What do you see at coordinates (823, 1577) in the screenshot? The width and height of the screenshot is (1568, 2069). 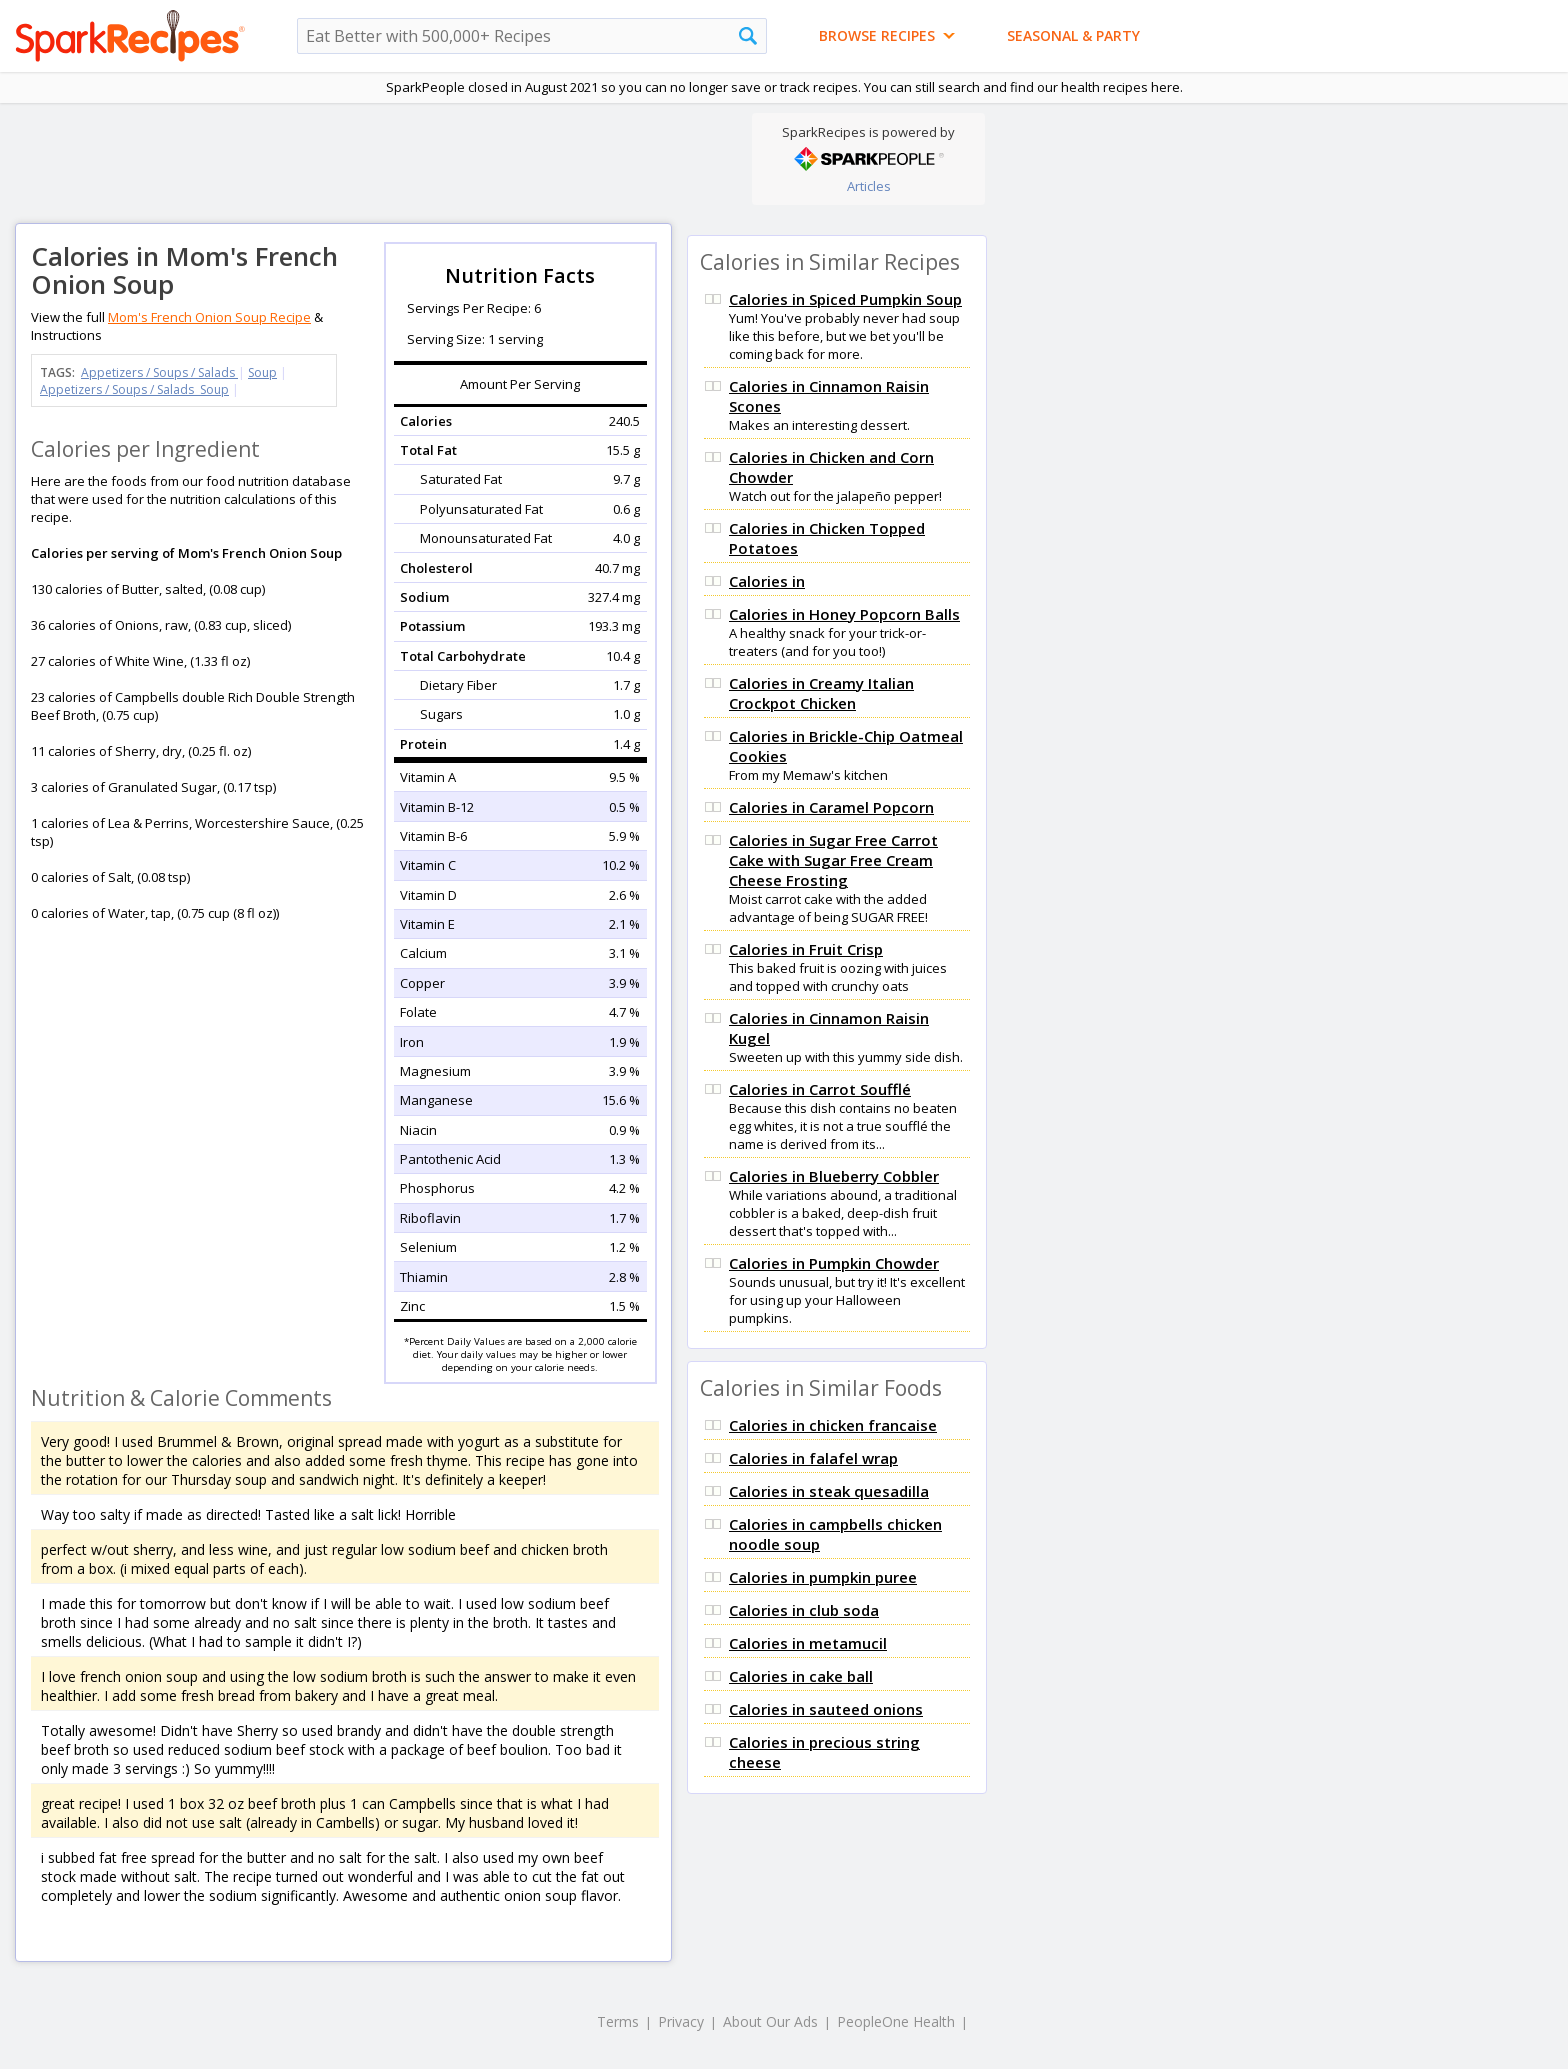 I see `Calories in pumpkin puree` at bounding box center [823, 1577].